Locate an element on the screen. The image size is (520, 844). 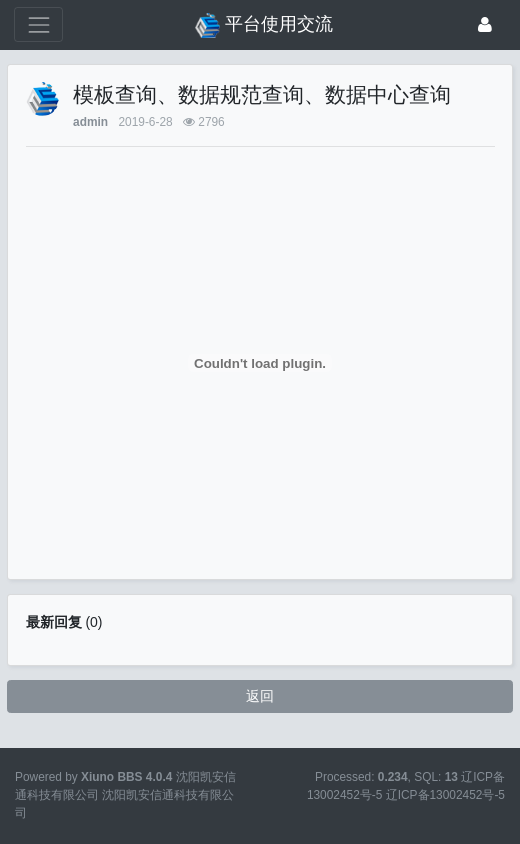
辽ICP备13002452号-5 is located at coordinates (445, 795).